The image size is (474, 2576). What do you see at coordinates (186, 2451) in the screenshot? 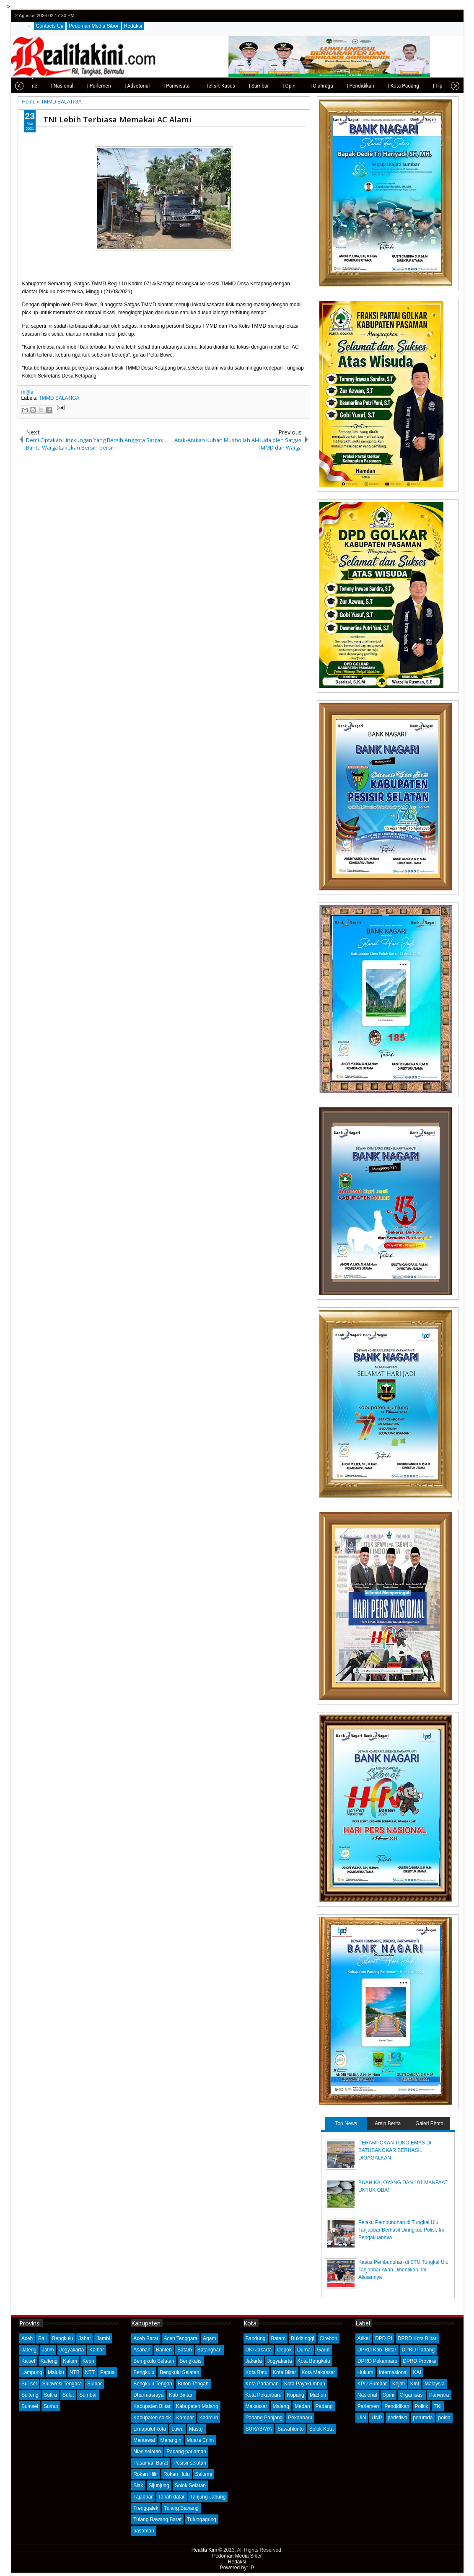
I see `Padang pariaman` at bounding box center [186, 2451].